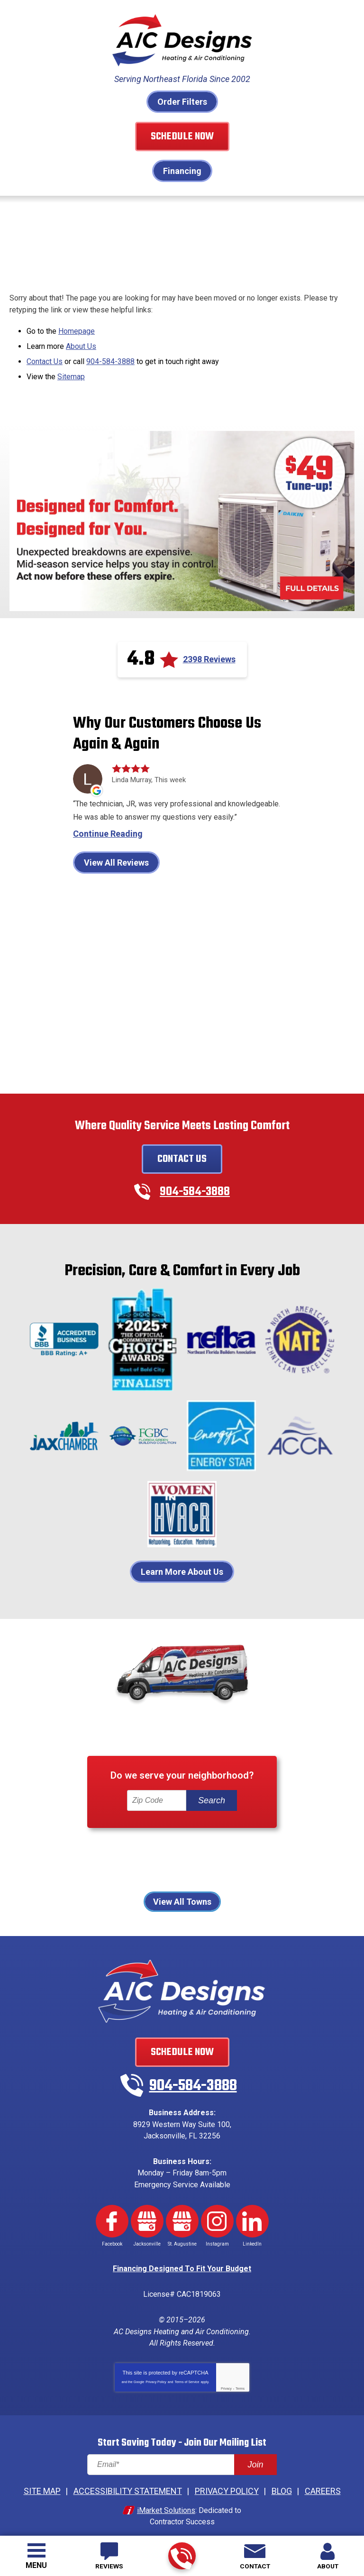 This screenshot has width=364, height=2576. I want to click on Google My Business, so click(147, 2213).